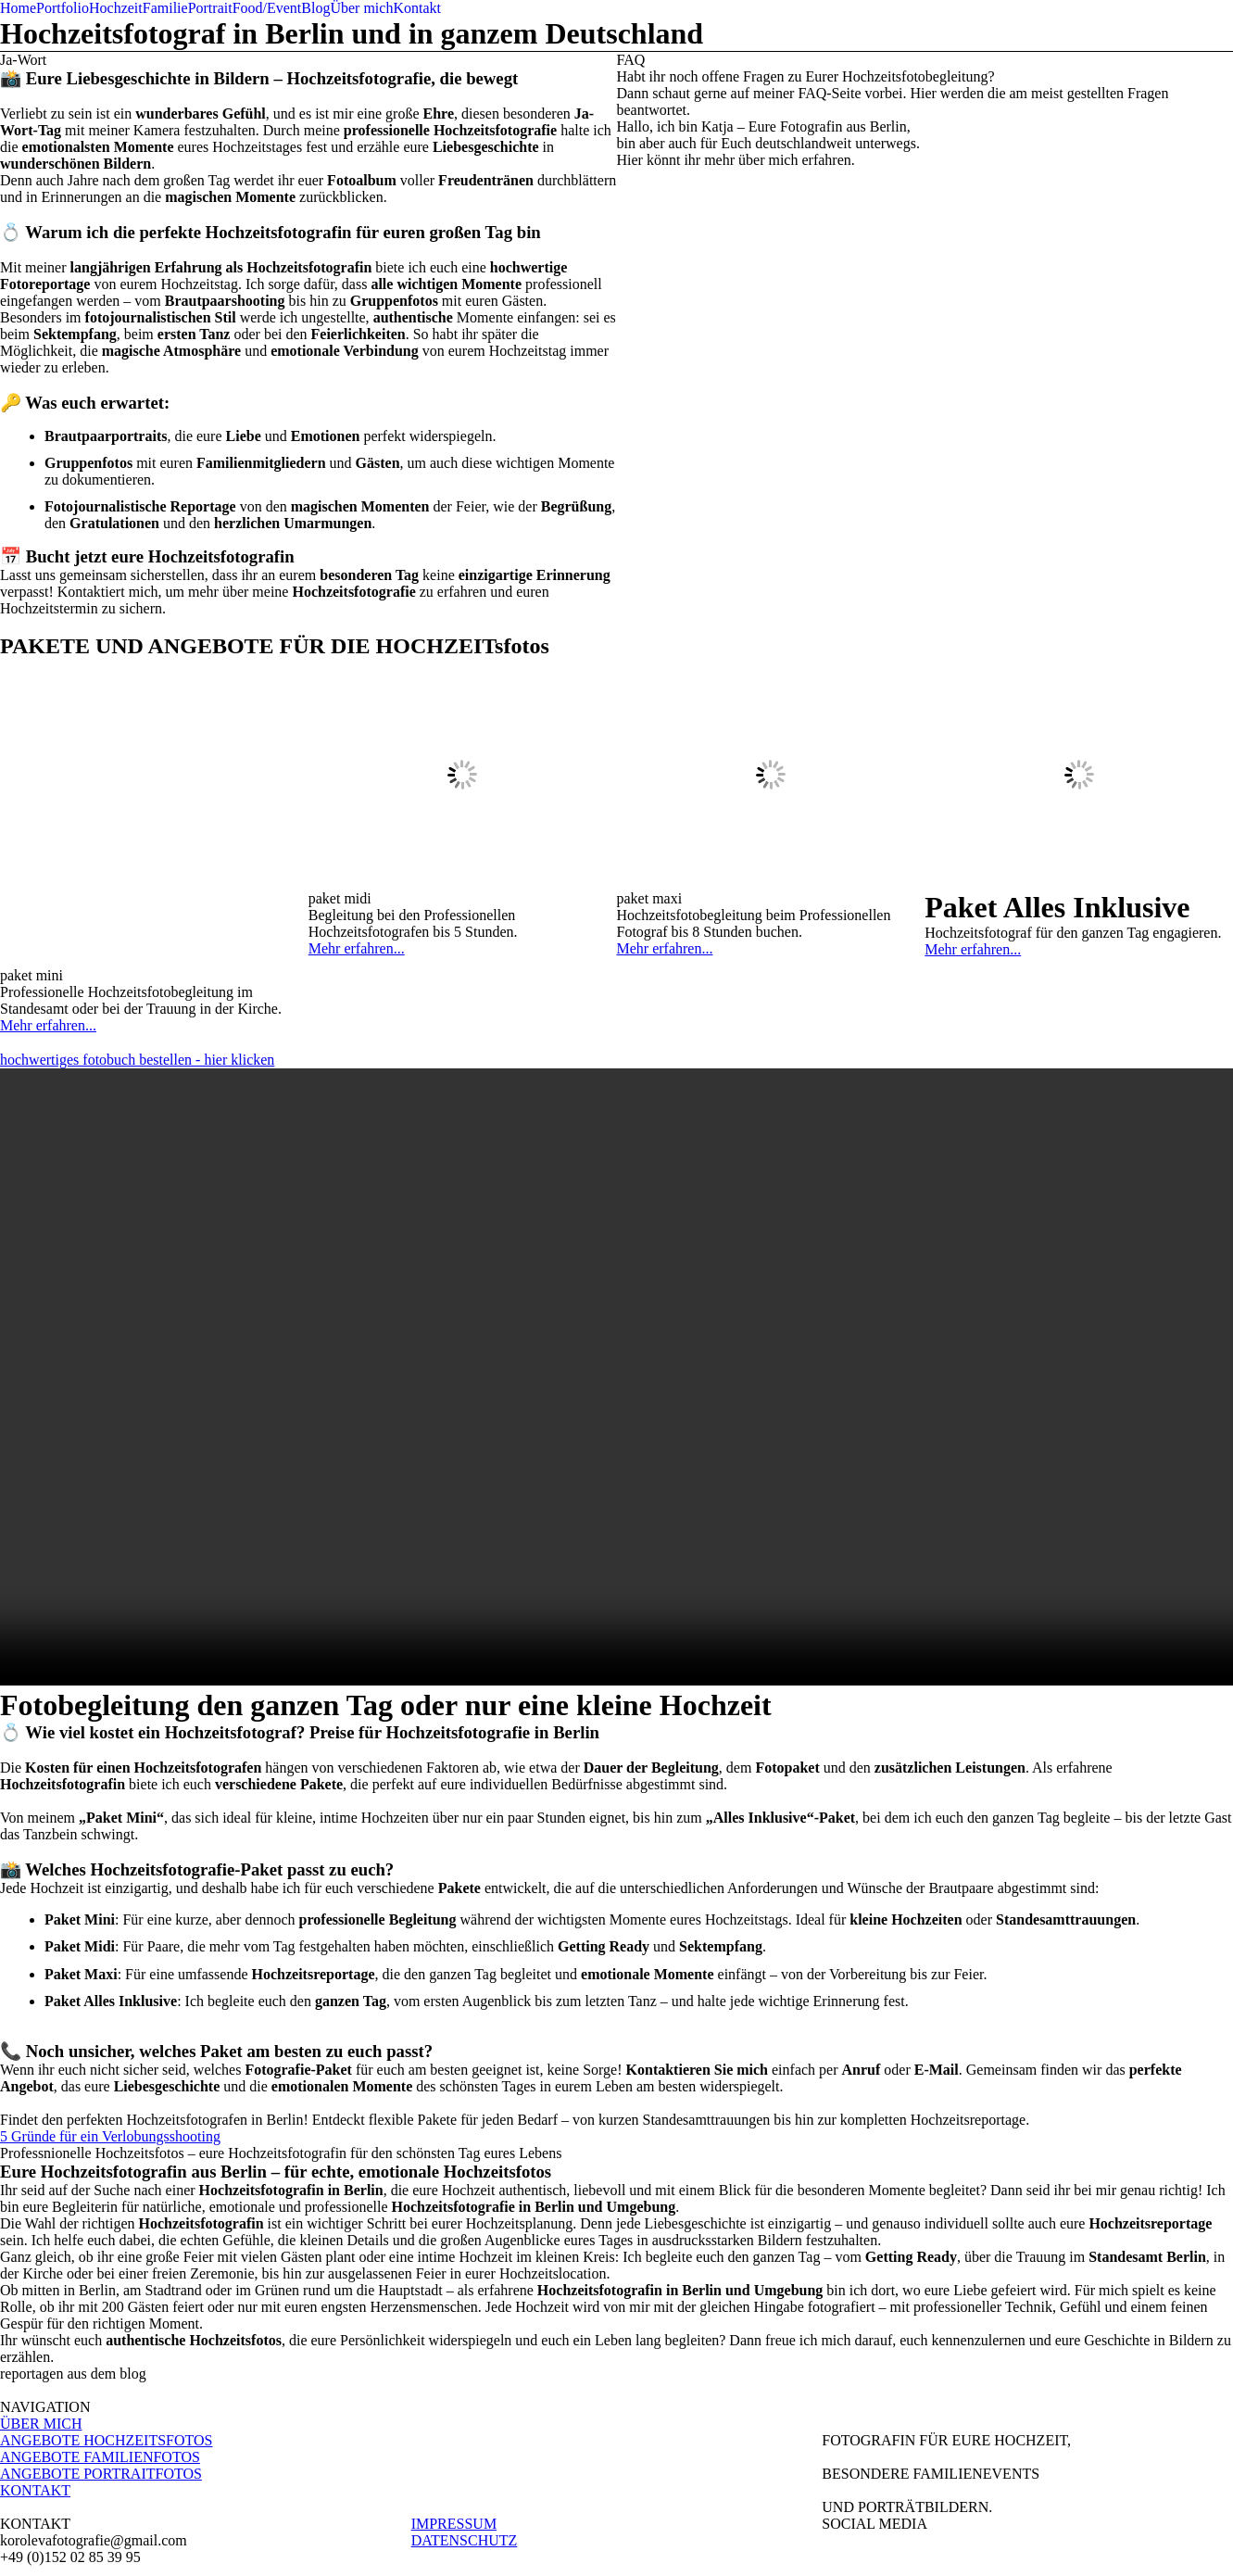 The width and height of the screenshot is (1233, 2576). Describe the element at coordinates (464, 2464) in the screenshot. I see `DATENSCHUTZ` at that location.